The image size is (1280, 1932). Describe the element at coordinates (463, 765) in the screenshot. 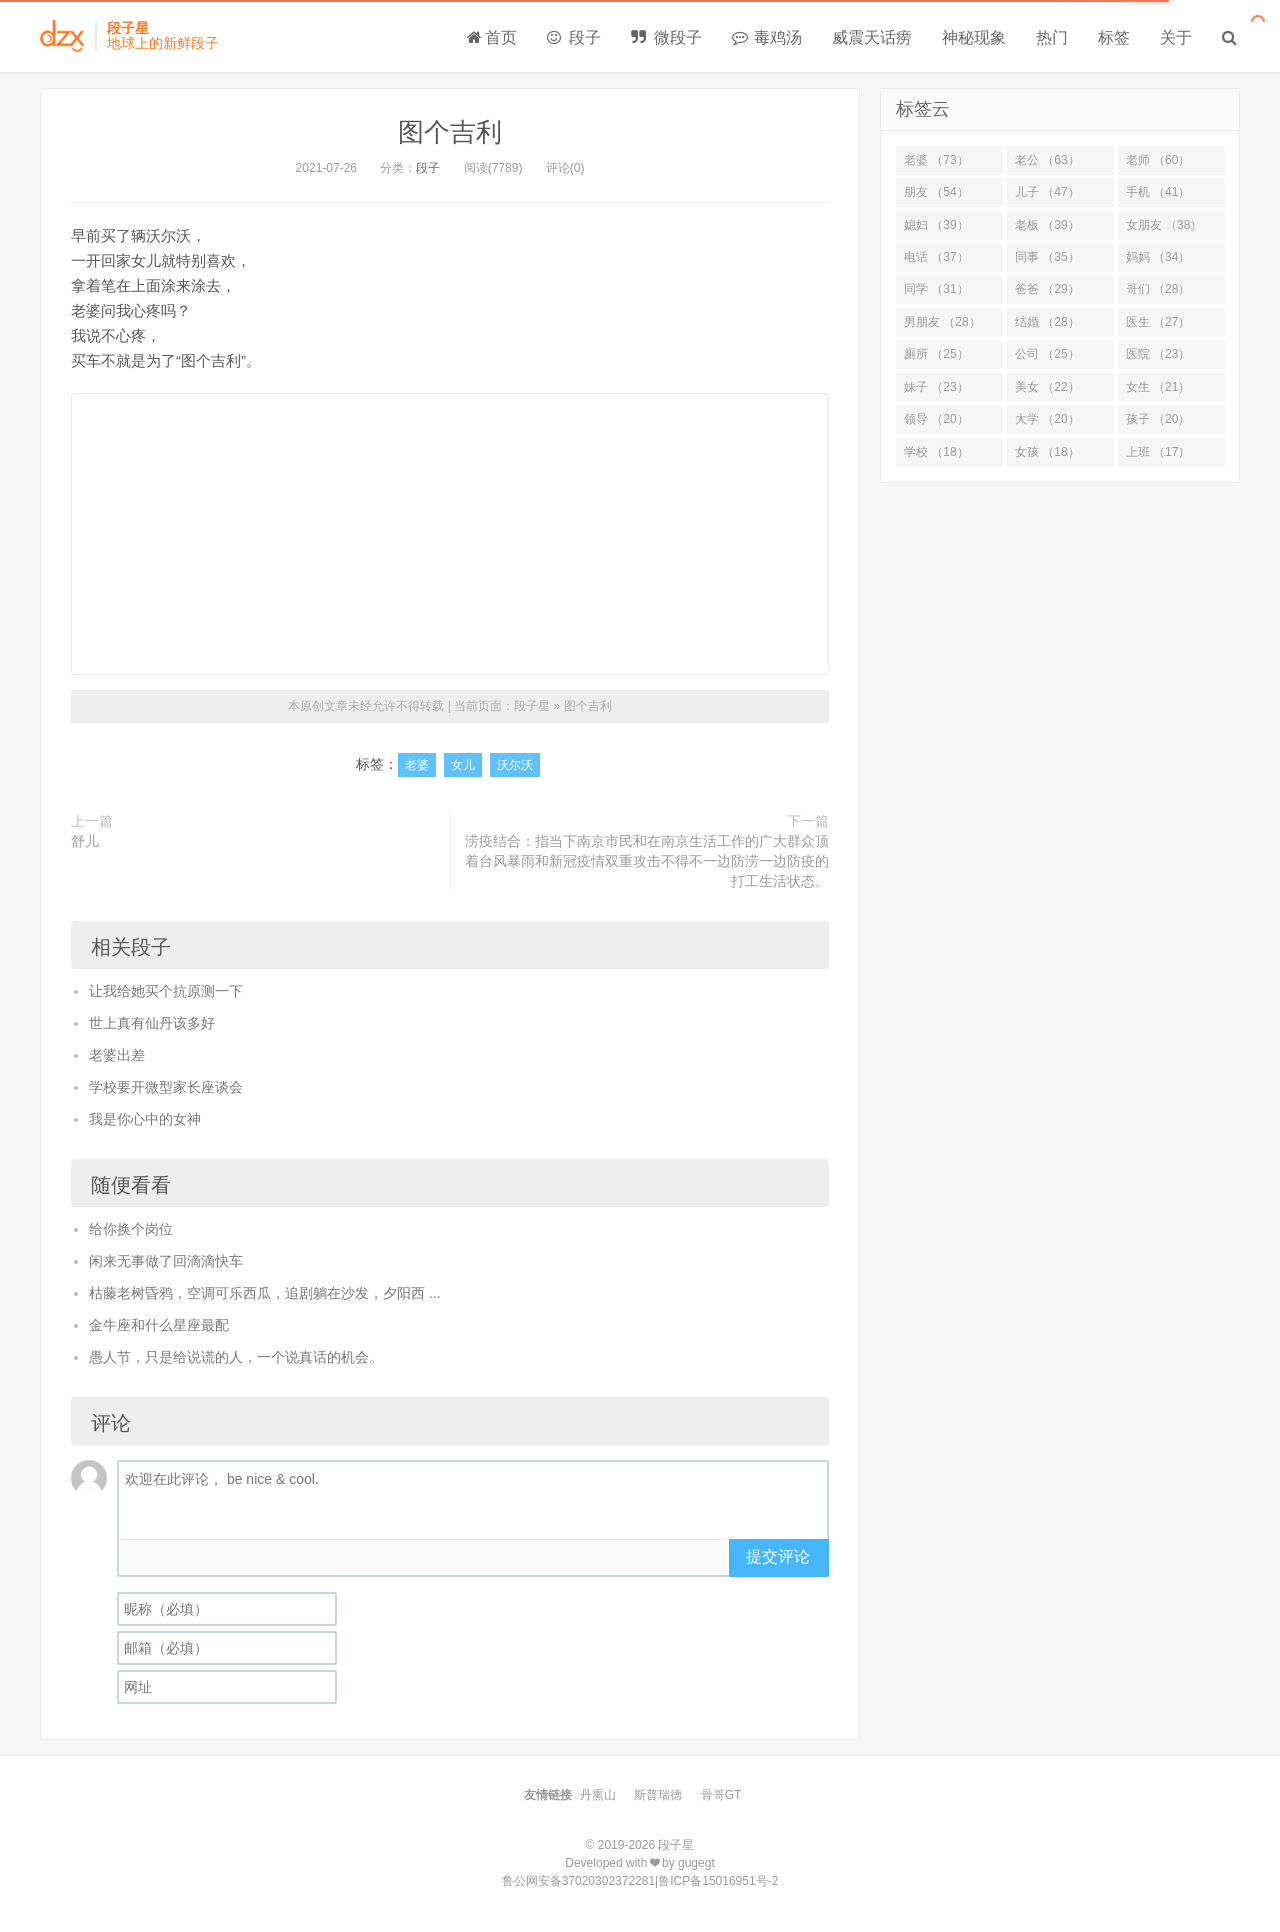

I see `女儿` at that location.